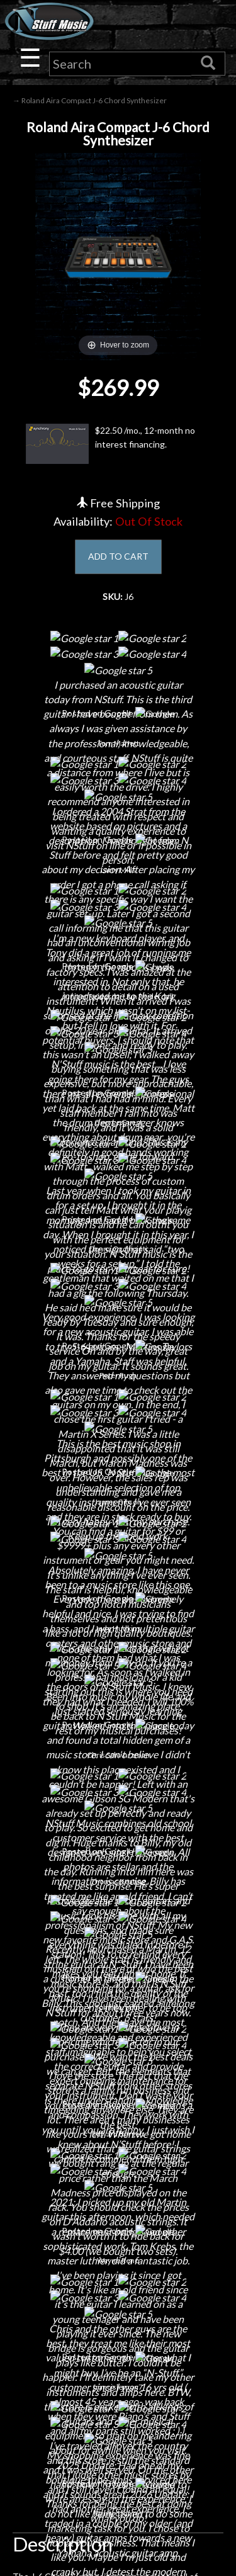 Image resolution: width=236 pixels, height=2576 pixels. I want to click on About Us, so click(118, 1858).